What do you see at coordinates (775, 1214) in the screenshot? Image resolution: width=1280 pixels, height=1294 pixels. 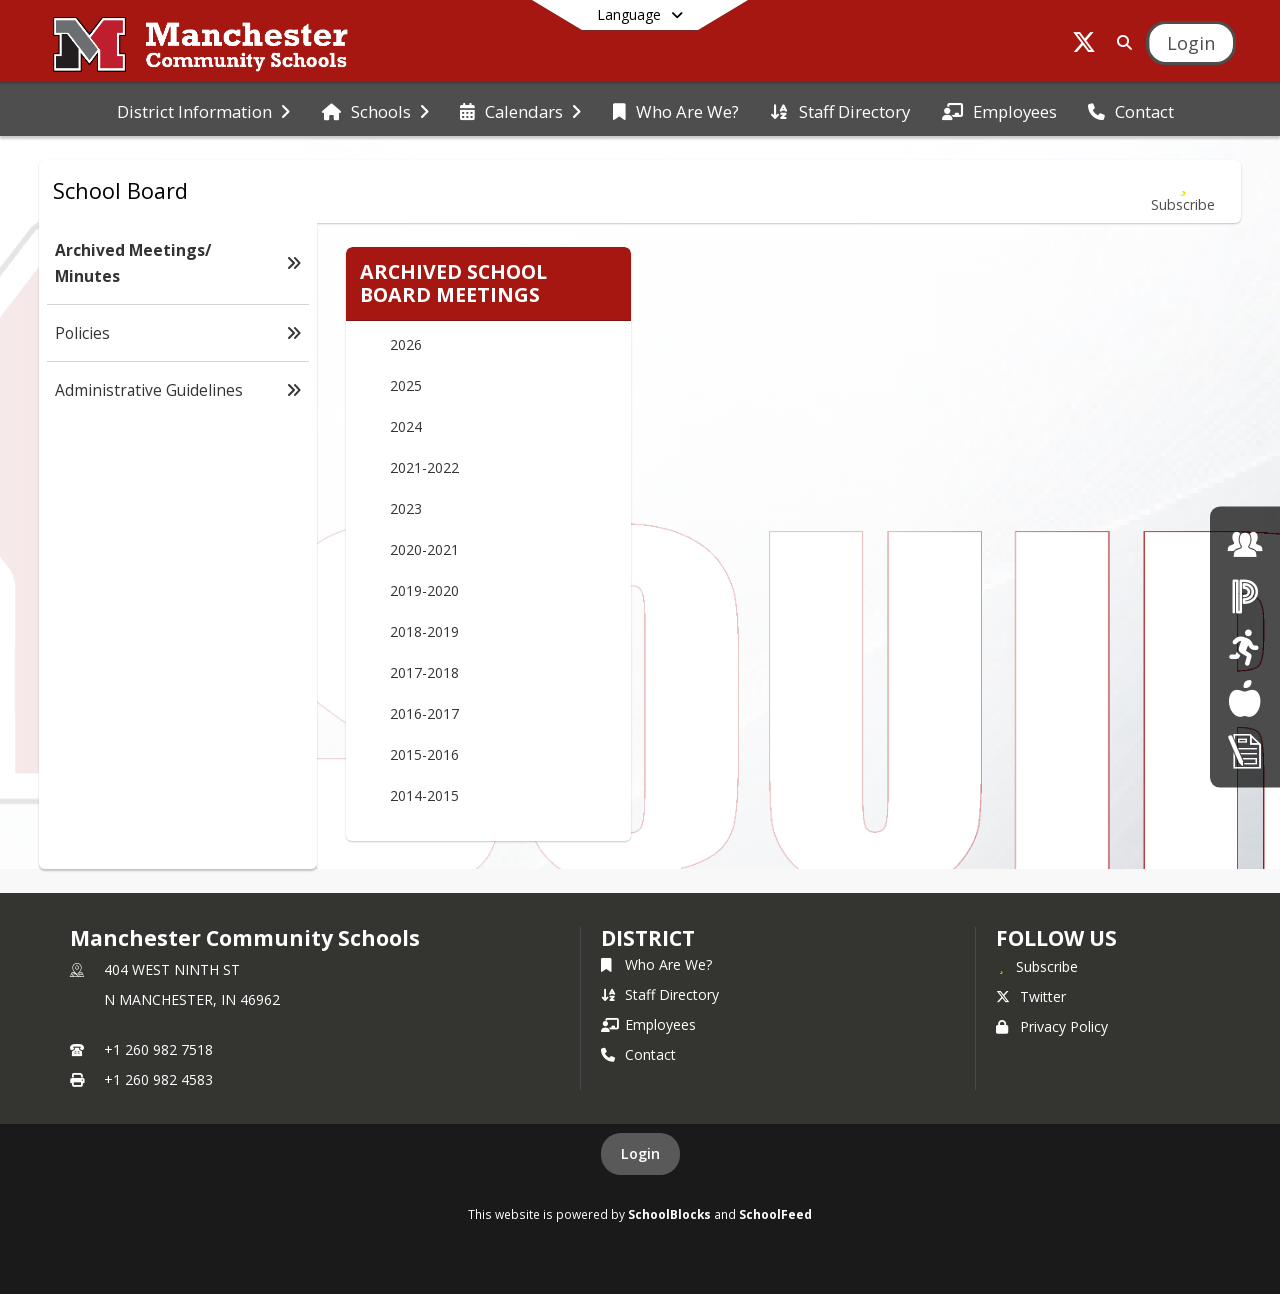 I see `SchoolFeed` at bounding box center [775, 1214].